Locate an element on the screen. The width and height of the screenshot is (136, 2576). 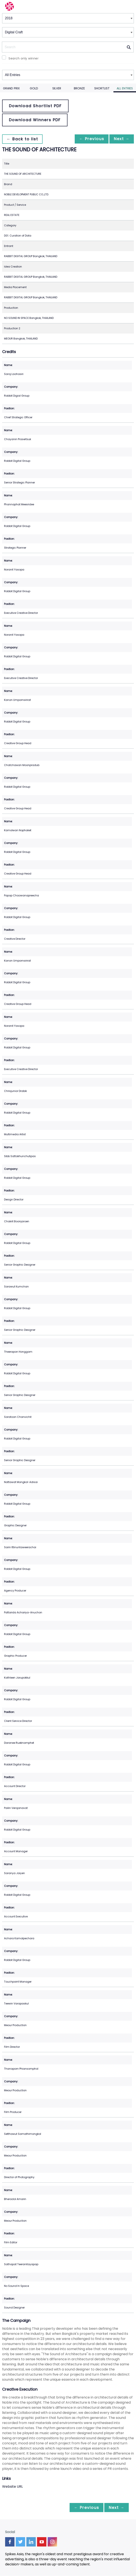
Silver is located at coordinates (56, 88).